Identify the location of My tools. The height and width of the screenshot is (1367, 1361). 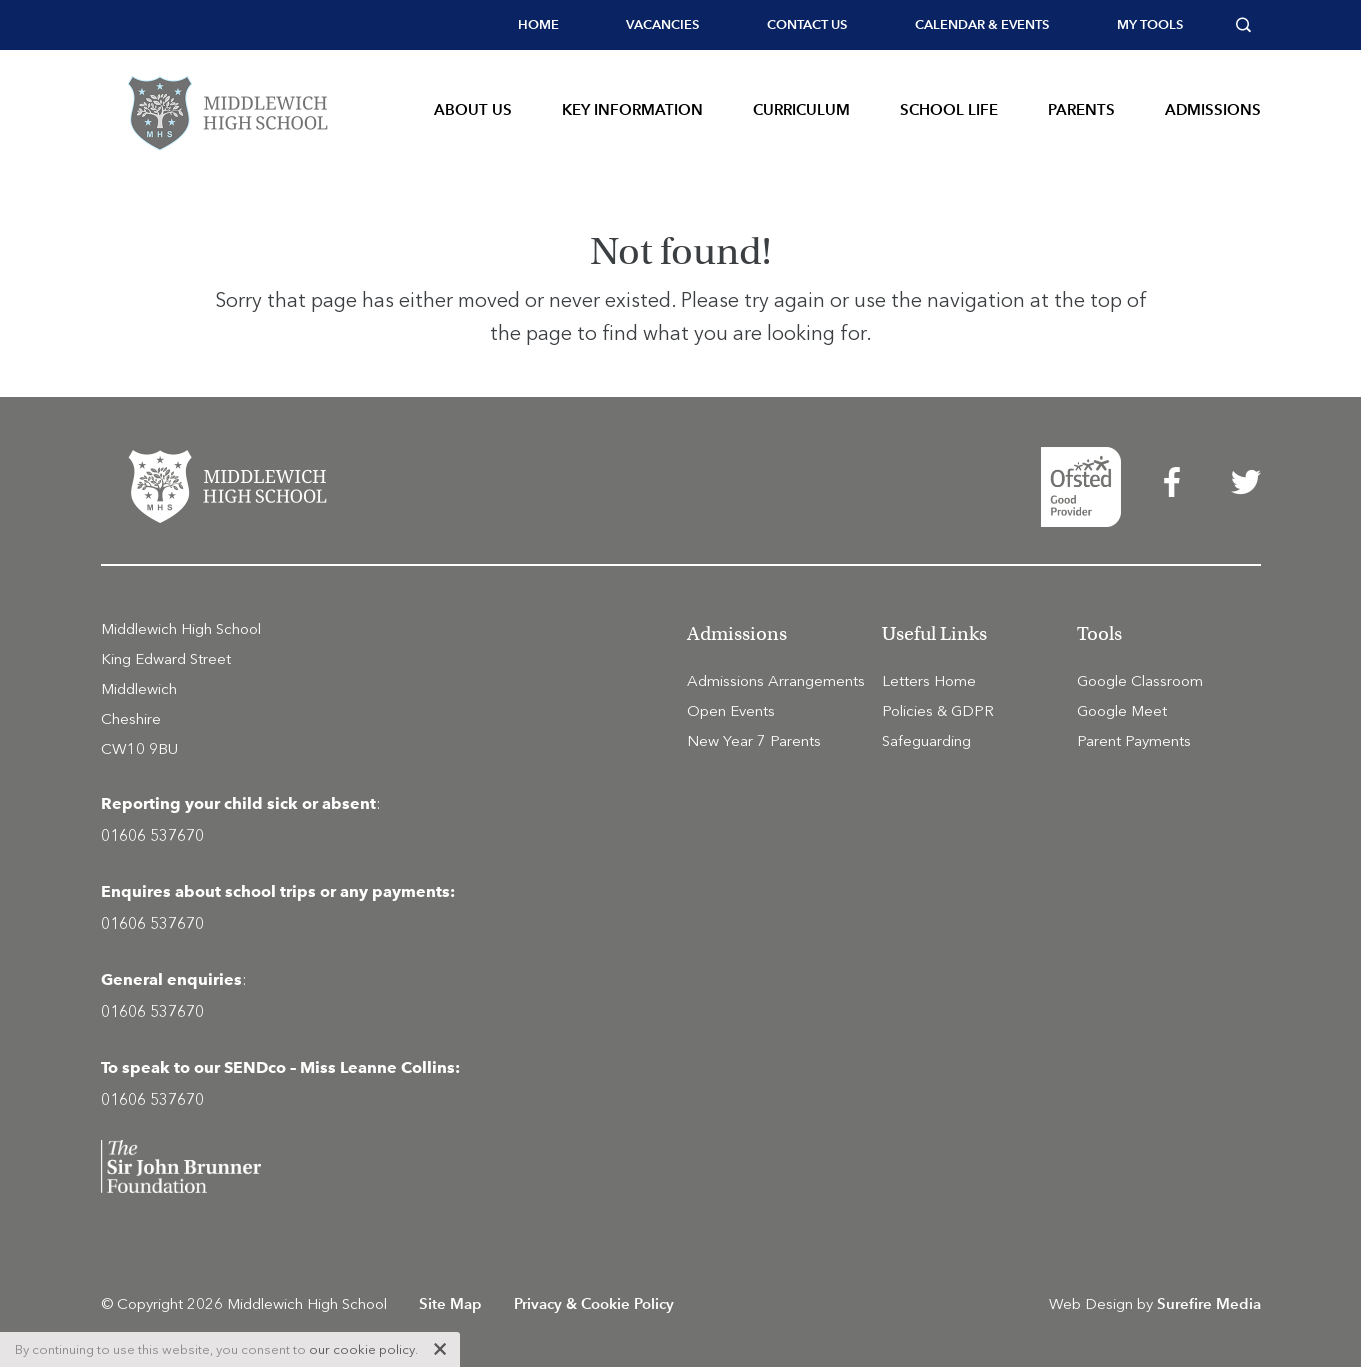
(1150, 24).